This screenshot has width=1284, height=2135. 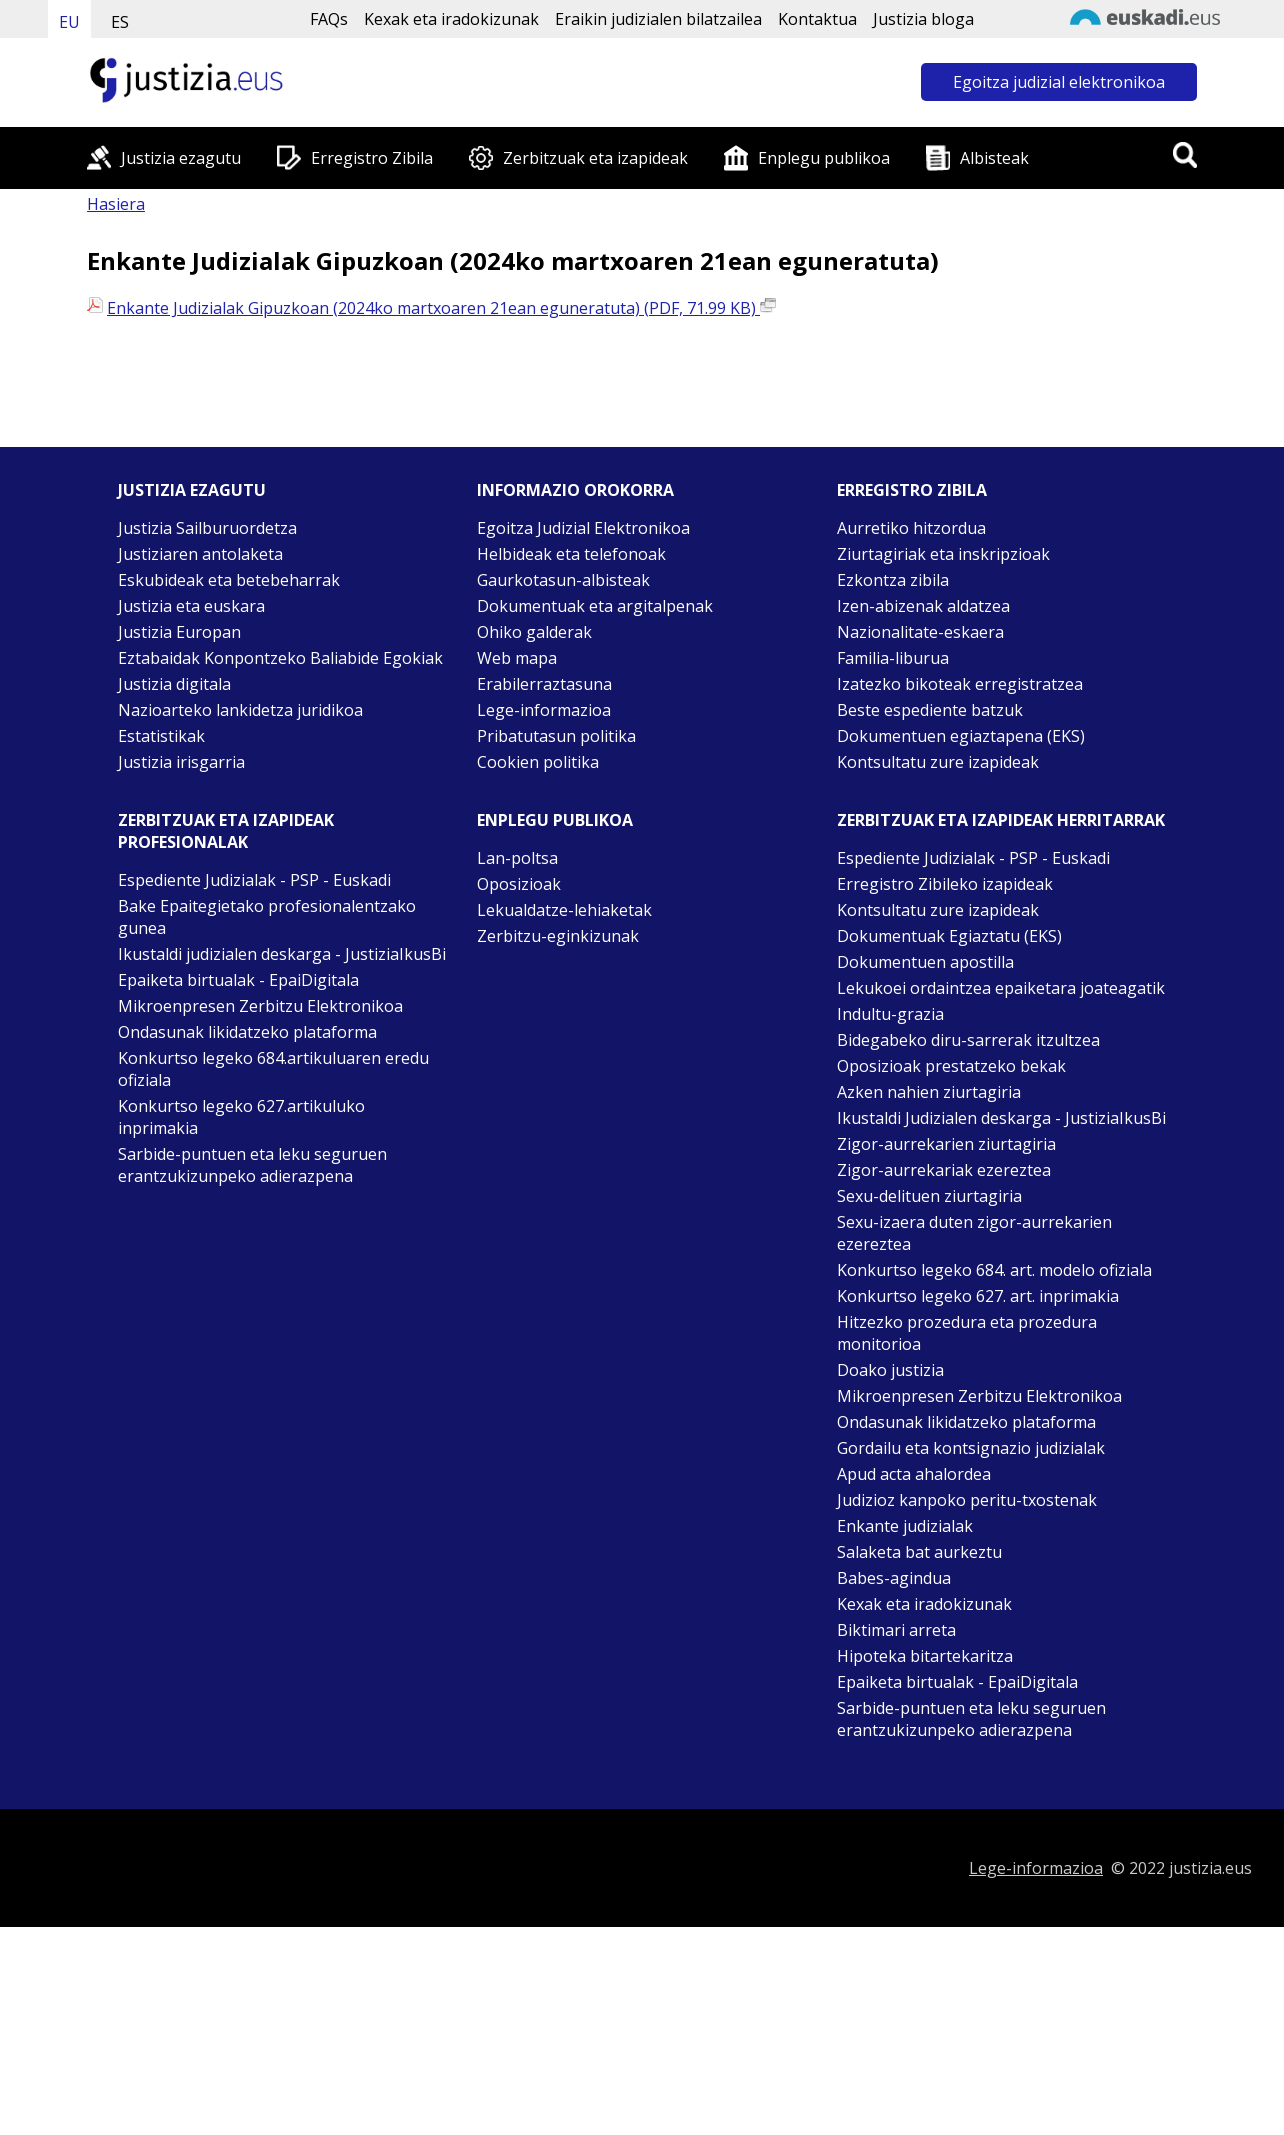 What do you see at coordinates (912, 490) in the screenshot?
I see `Erregistro zibila` at bounding box center [912, 490].